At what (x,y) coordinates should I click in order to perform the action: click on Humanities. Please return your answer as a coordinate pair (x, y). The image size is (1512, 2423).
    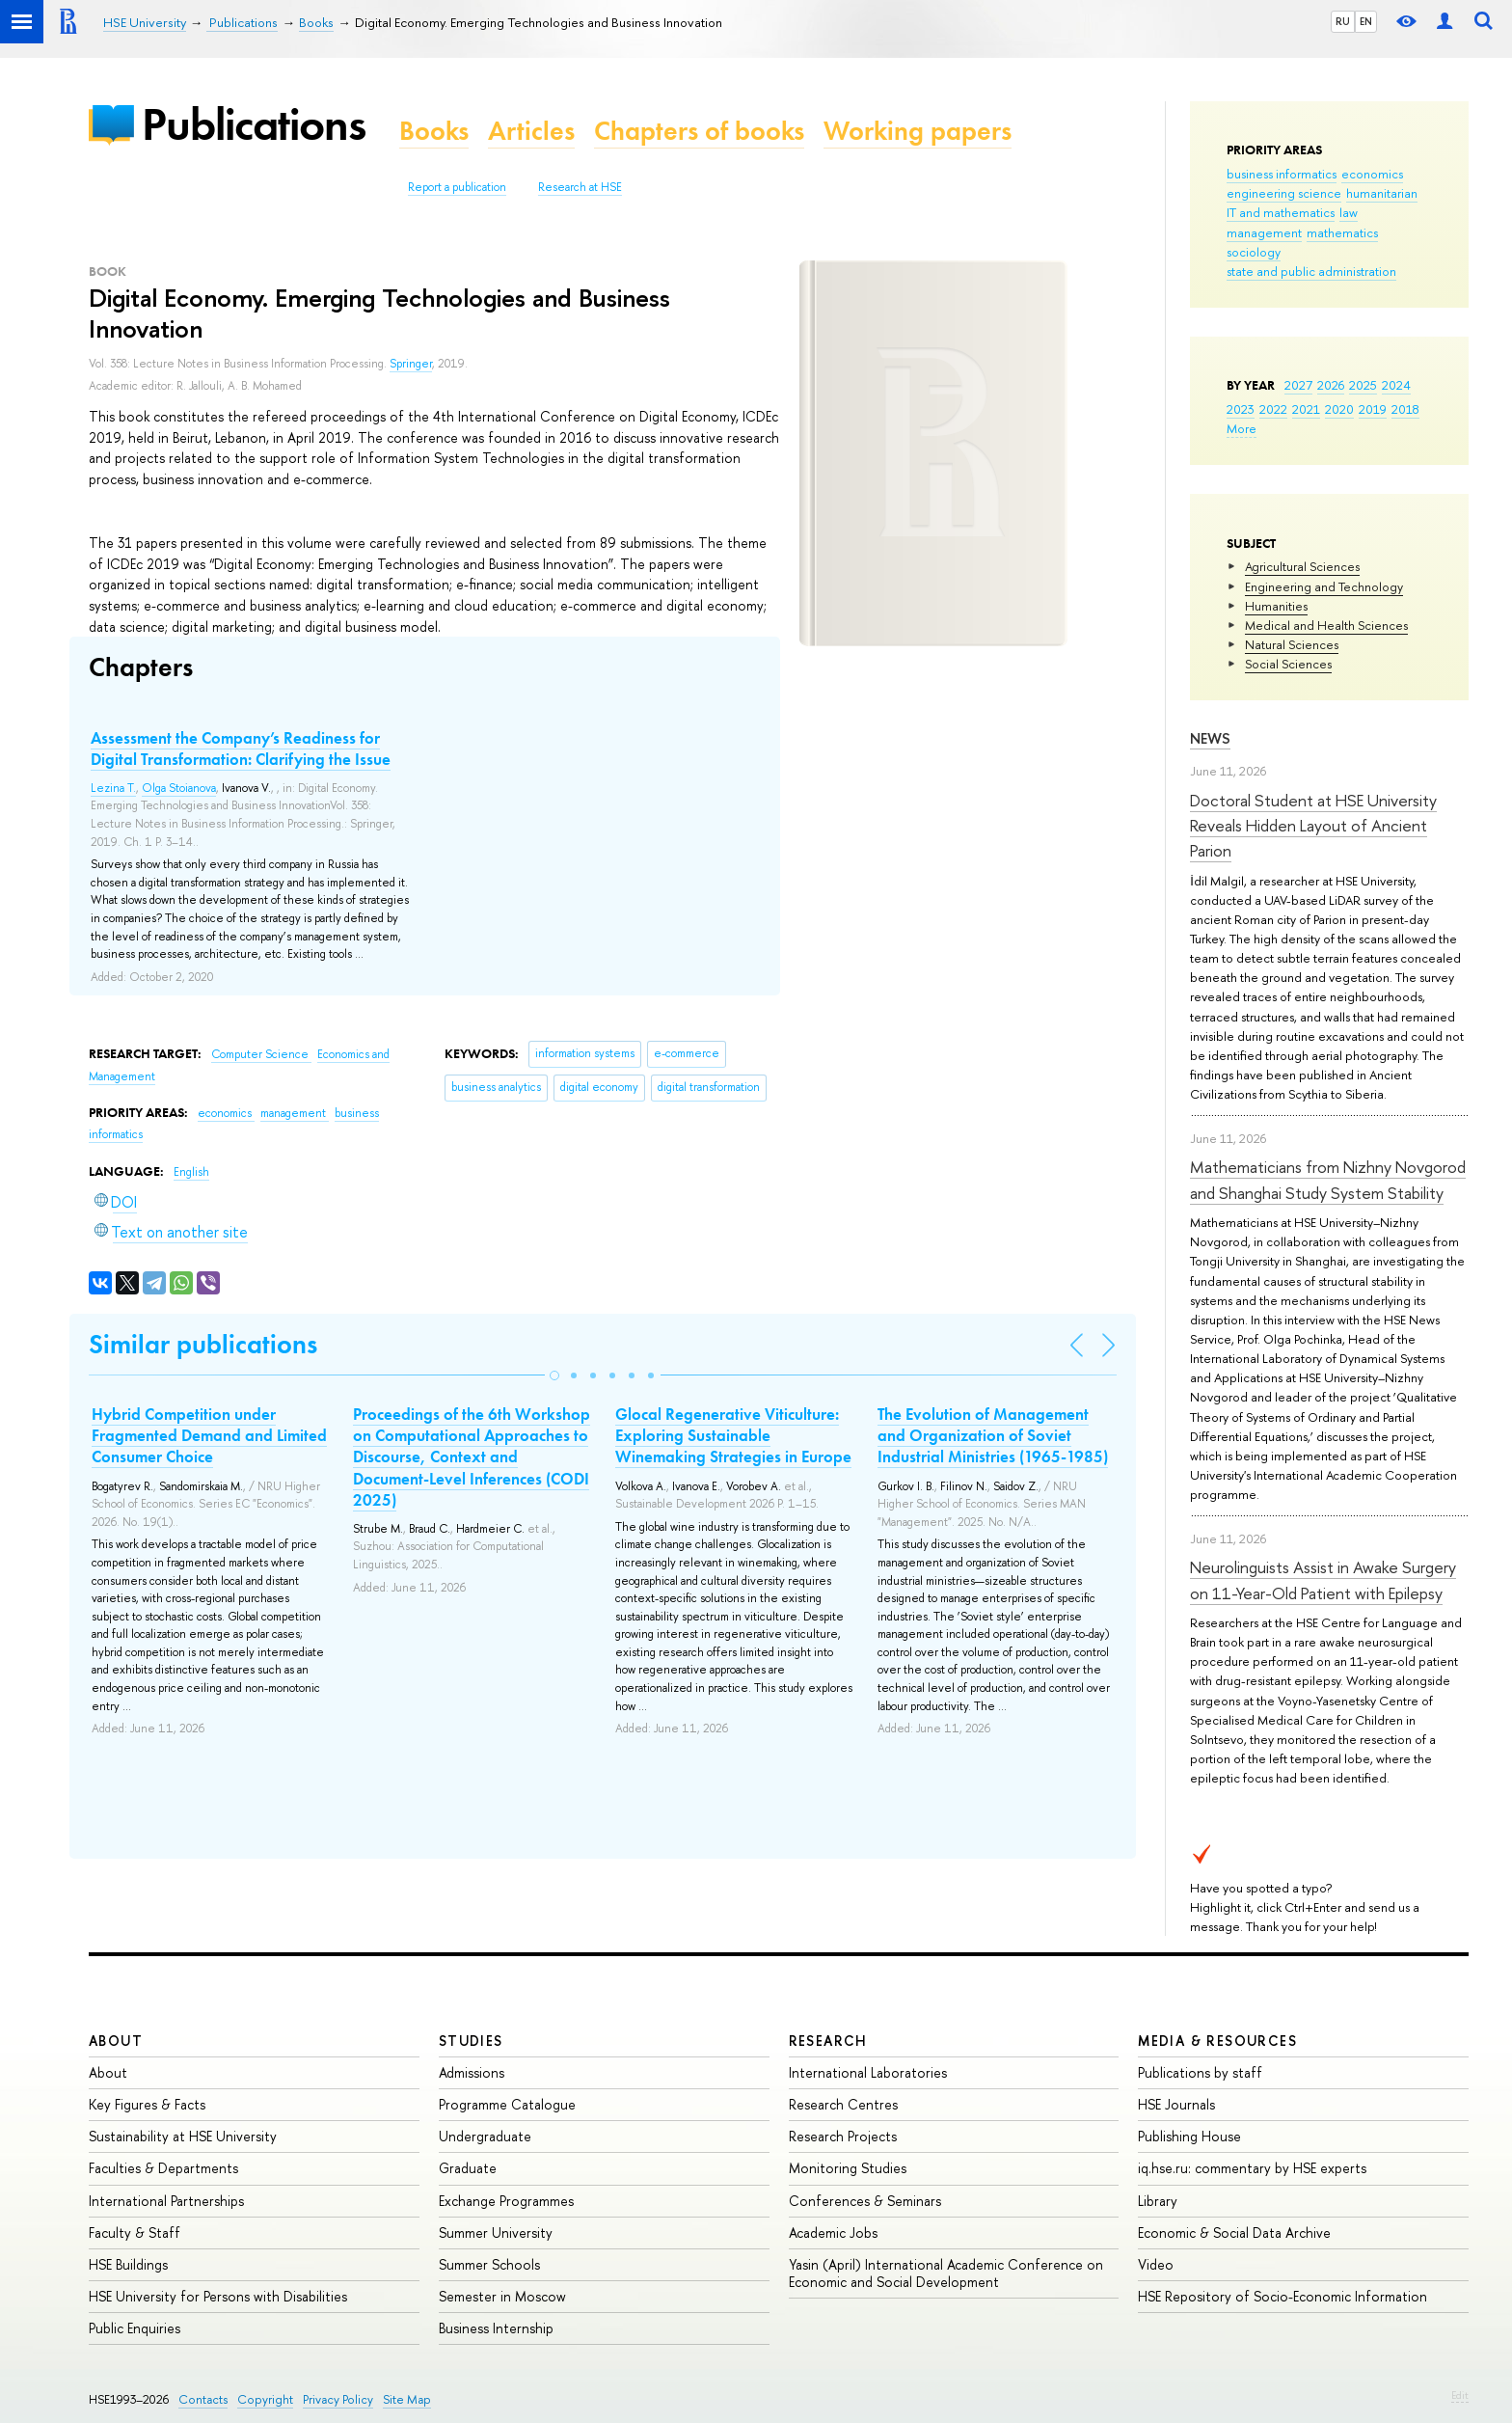
    Looking at the image, I should click on (1276, 605).